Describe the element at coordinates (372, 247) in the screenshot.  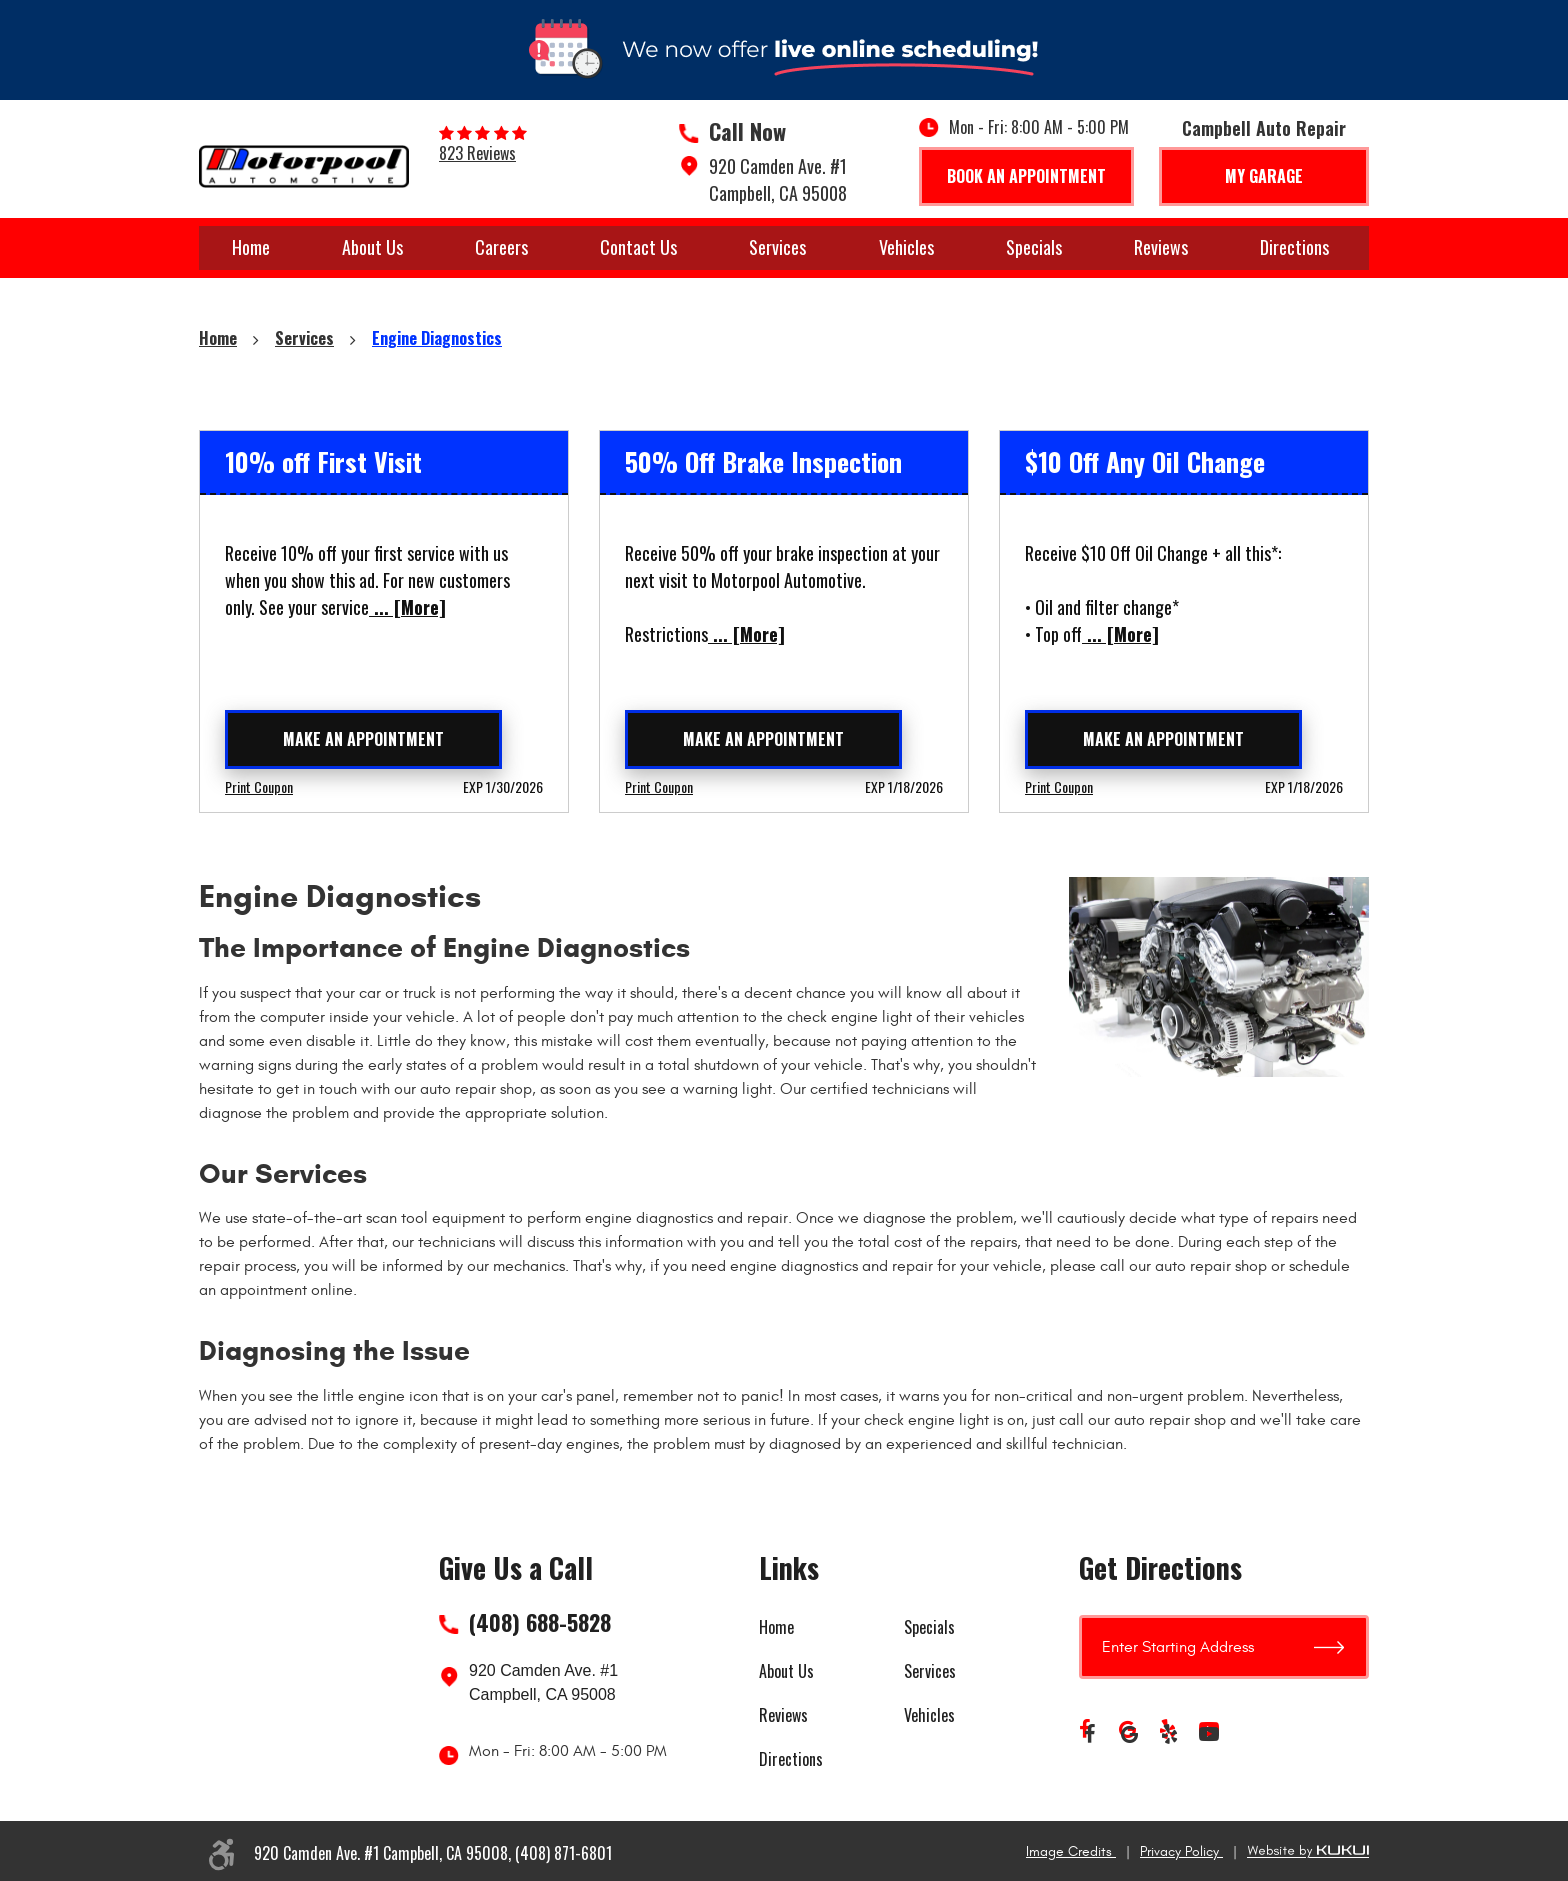
I see `About Us` at that location.